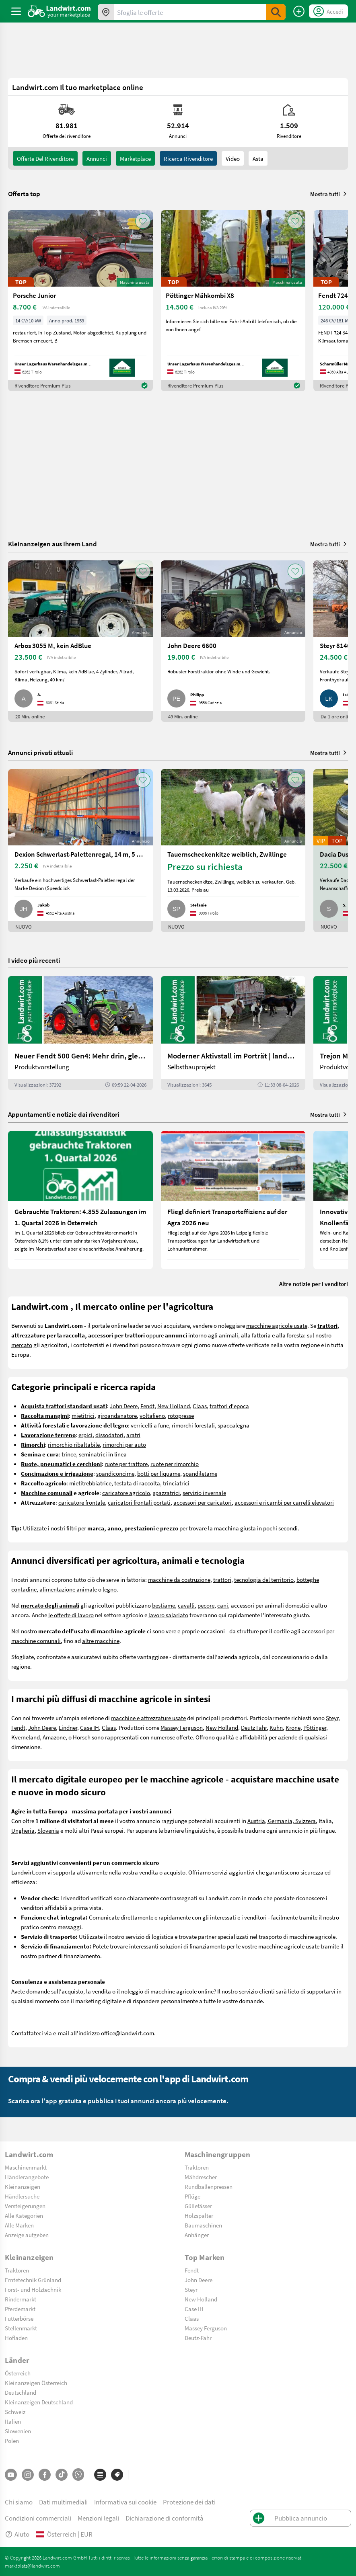 This screenshot has height=2576, width=356. Describe the element at coordinates (20, 2299) in the screenshot. I see `Rindermarkt` at that location.